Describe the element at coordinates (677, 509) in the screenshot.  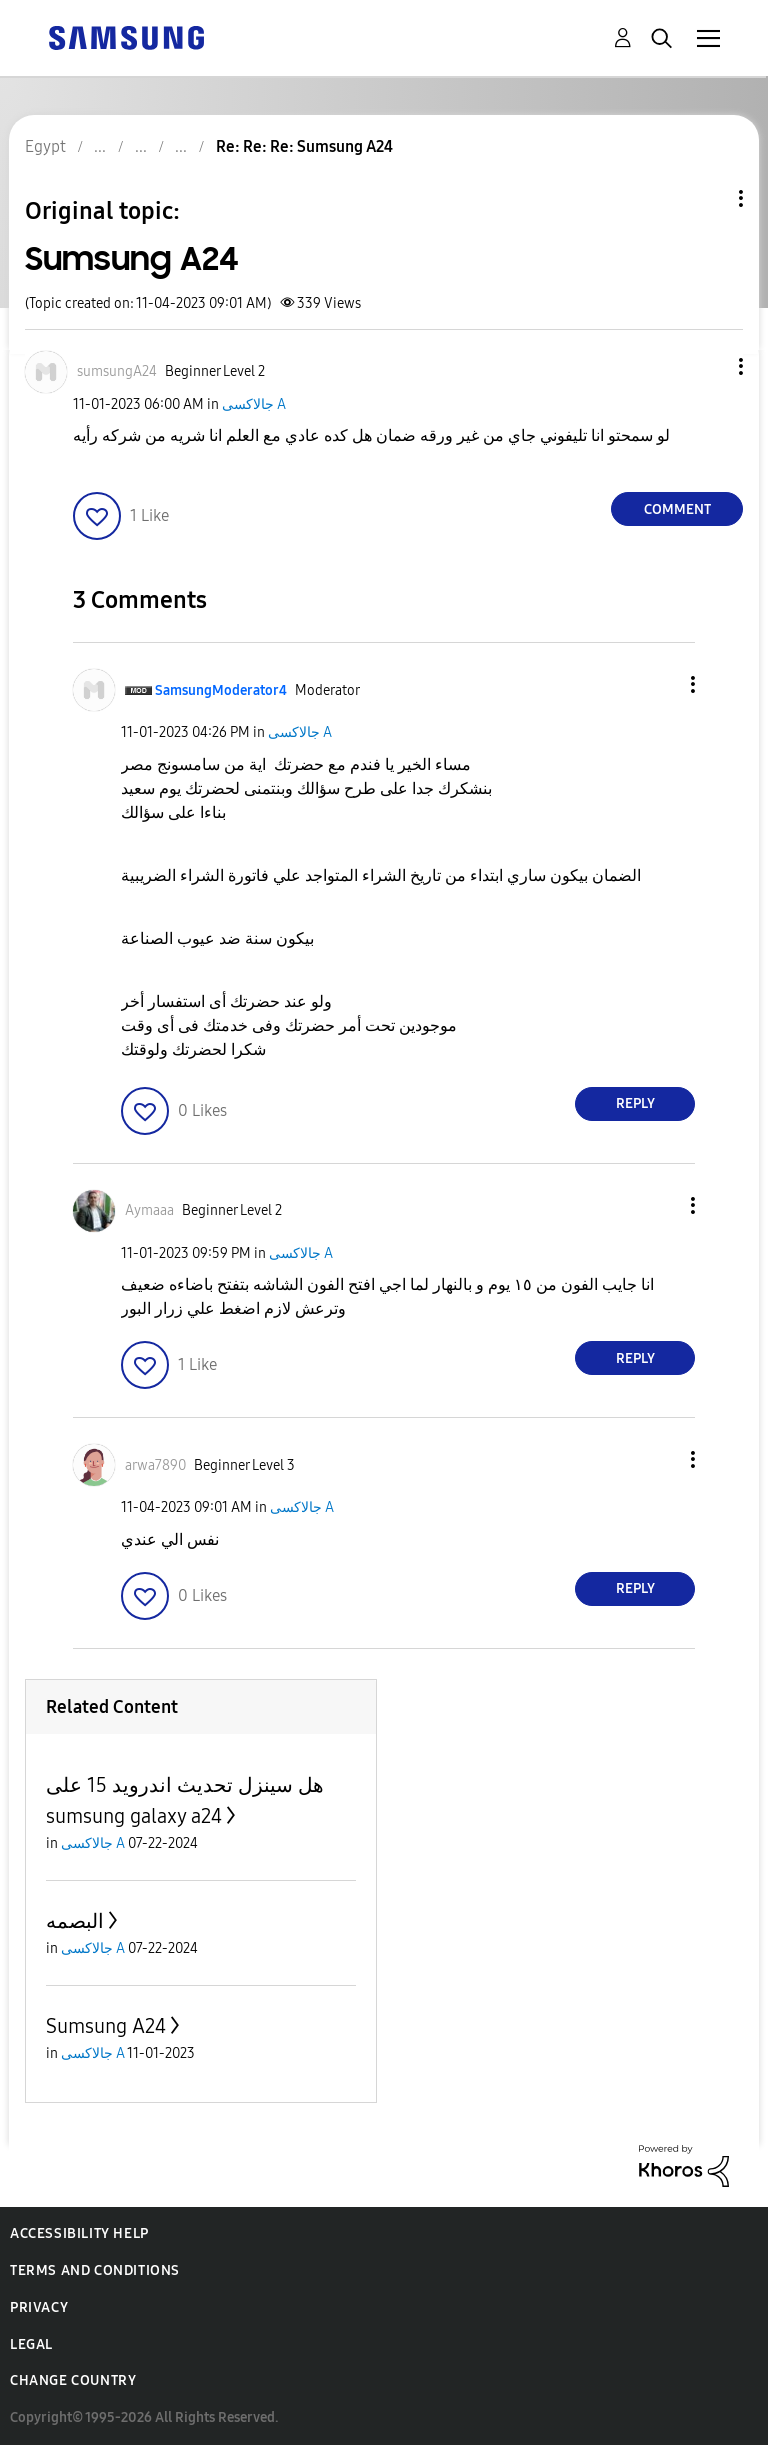
I see `Comment [Reply to Sumsung A24 post]` at that location.